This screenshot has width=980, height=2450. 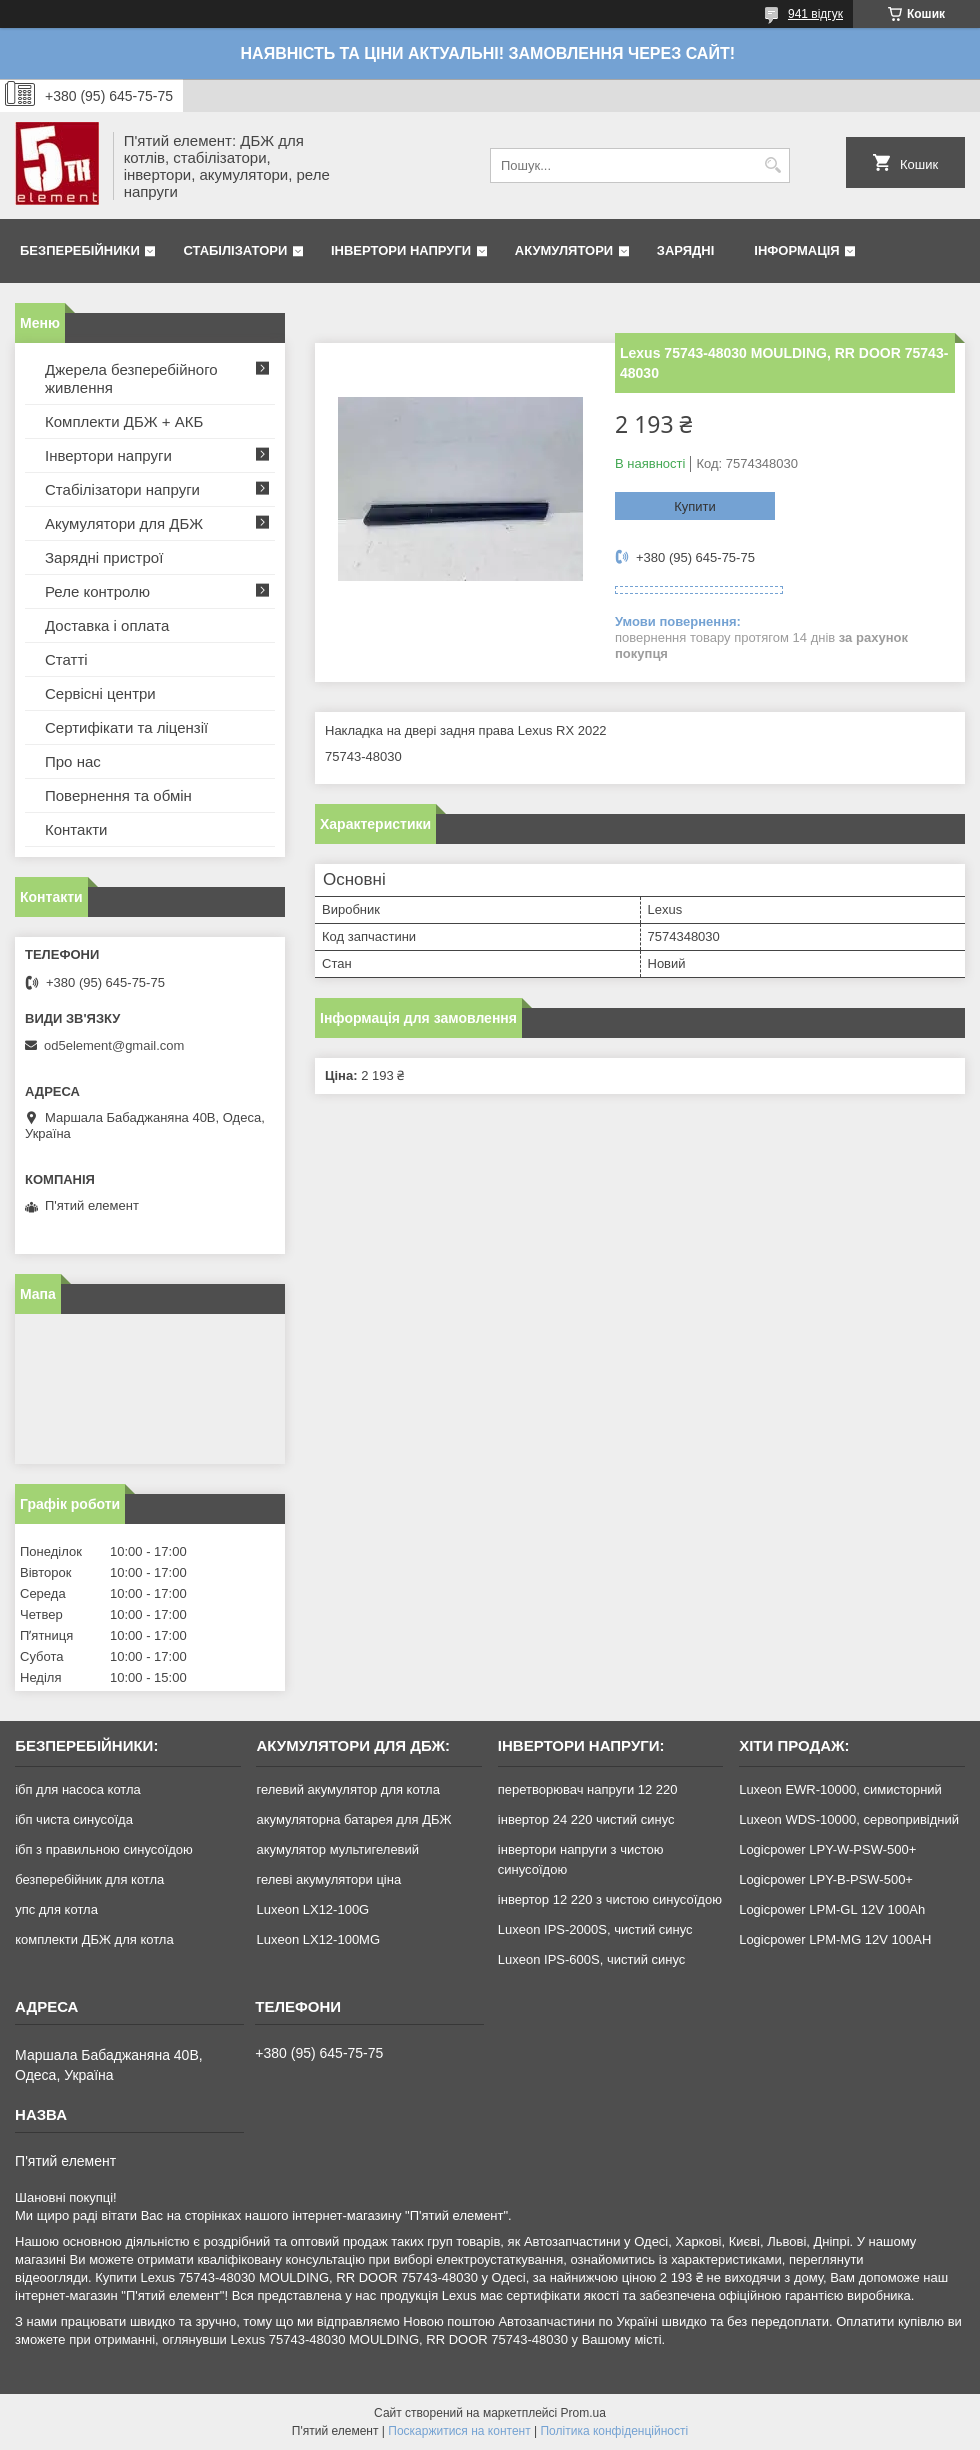 I want to click on Акумулятори для ДБЖ, so click(x=124, y=523).